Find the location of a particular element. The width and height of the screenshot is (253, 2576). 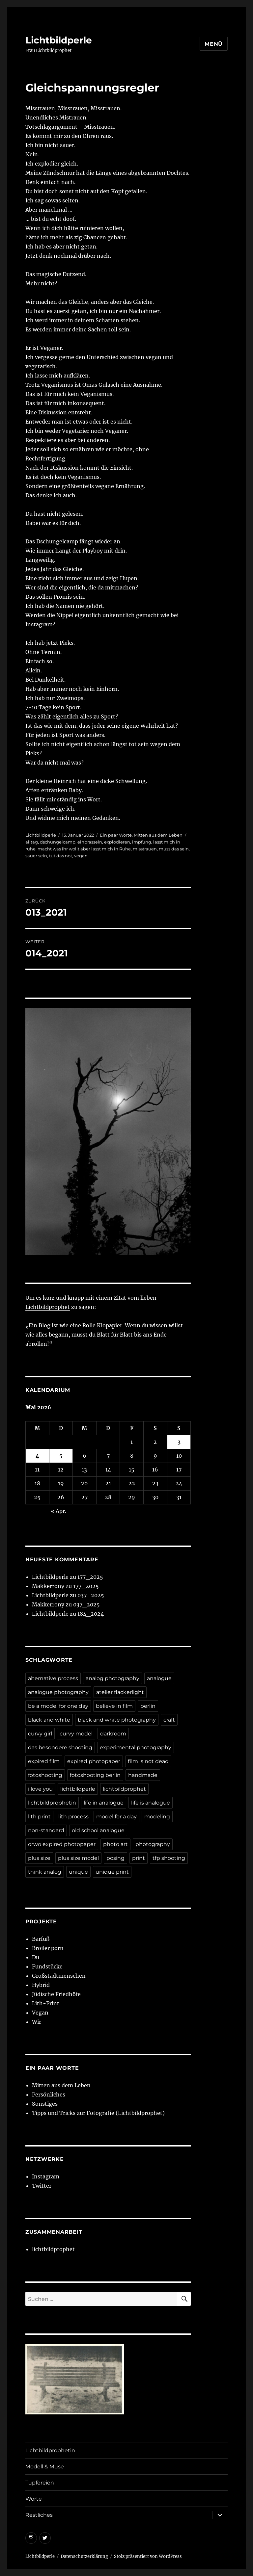

i love you is located at coordinates (40, 1789).